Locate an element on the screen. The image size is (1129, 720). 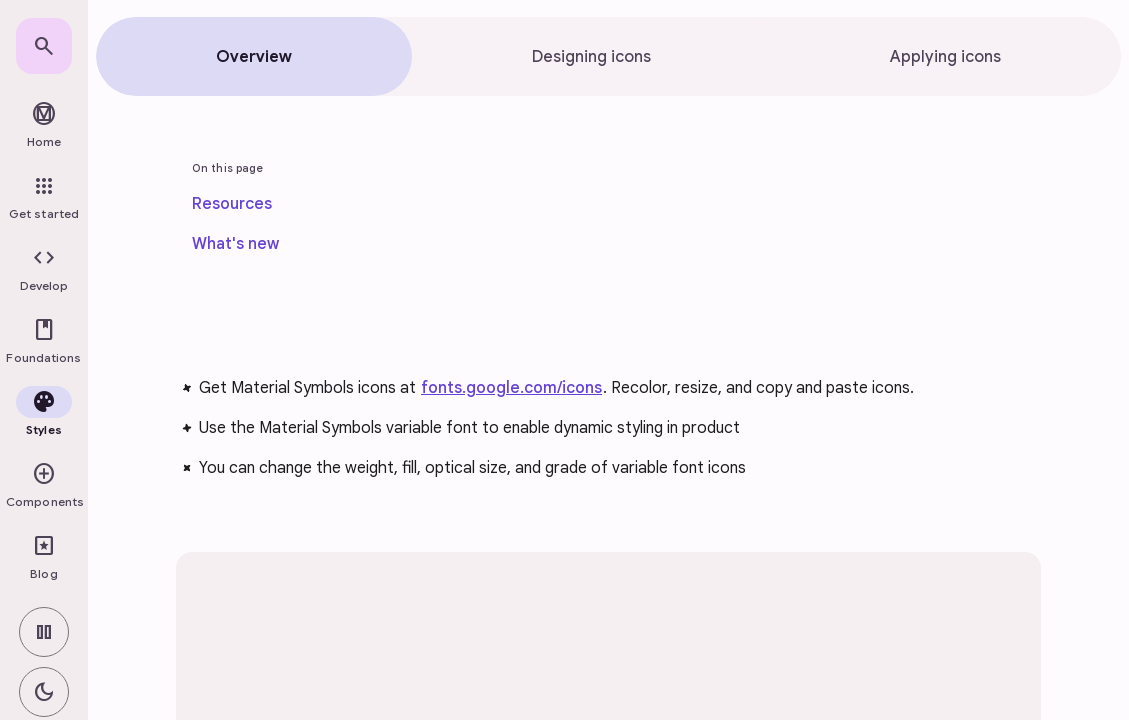
[tab] is located at coordinates (254, 56).